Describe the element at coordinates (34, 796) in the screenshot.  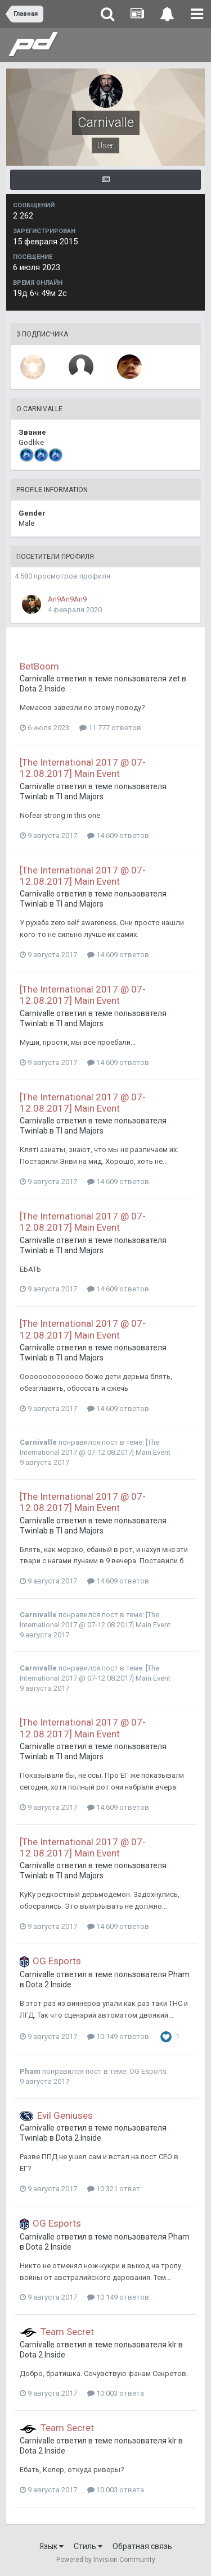
I see `Twinlab` at that location.